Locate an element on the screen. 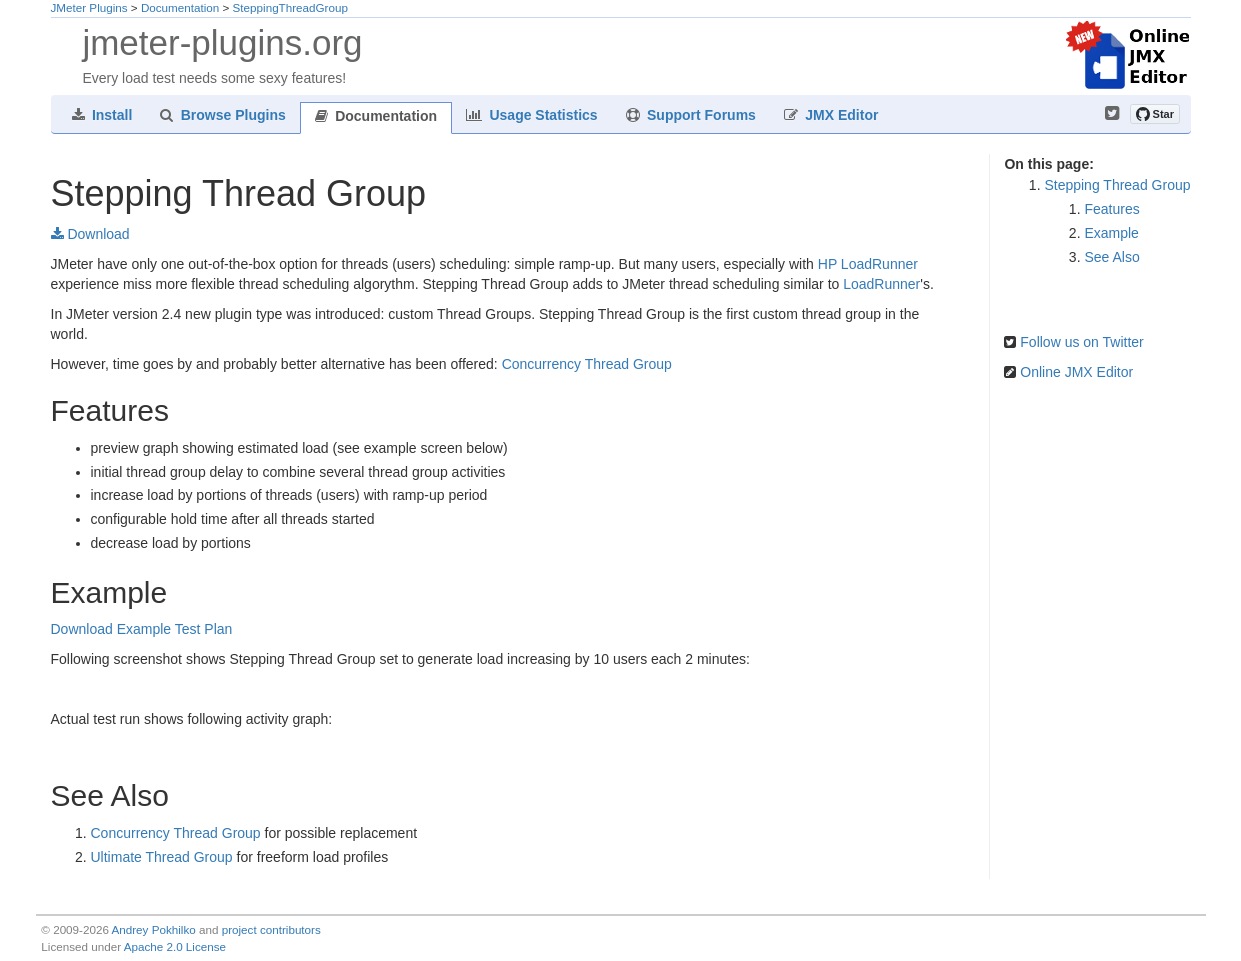 The height and width of the screenshot is (961, 1241). Download Example Test Plan is located at coordinates (142, 629).